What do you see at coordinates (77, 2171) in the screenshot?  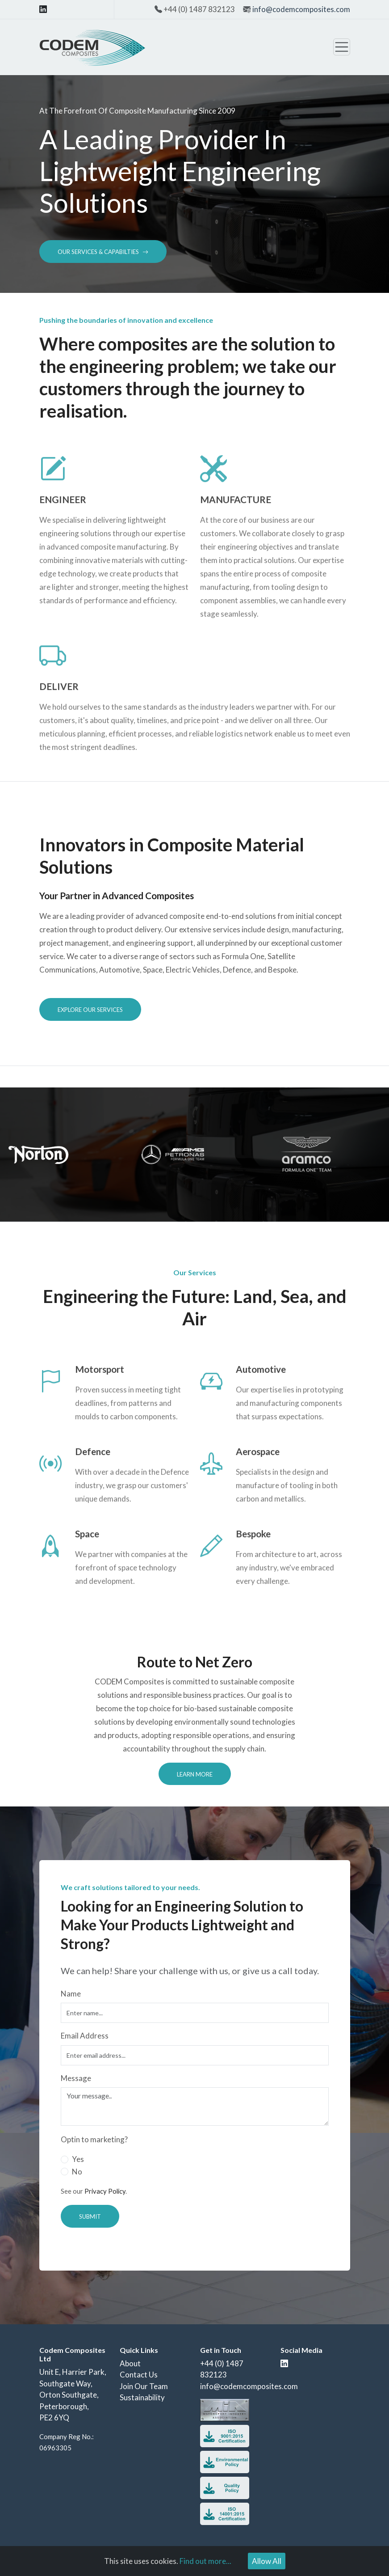 I see `No` at bounding box center [77, 2171].